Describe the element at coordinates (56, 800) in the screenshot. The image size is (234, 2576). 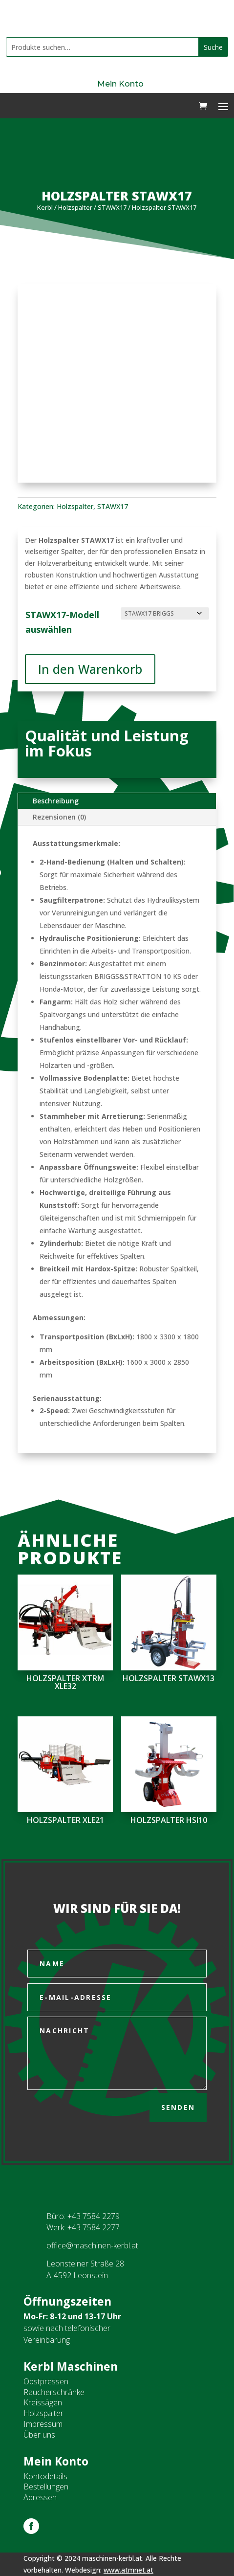
I see `Beschreibung` at that location.